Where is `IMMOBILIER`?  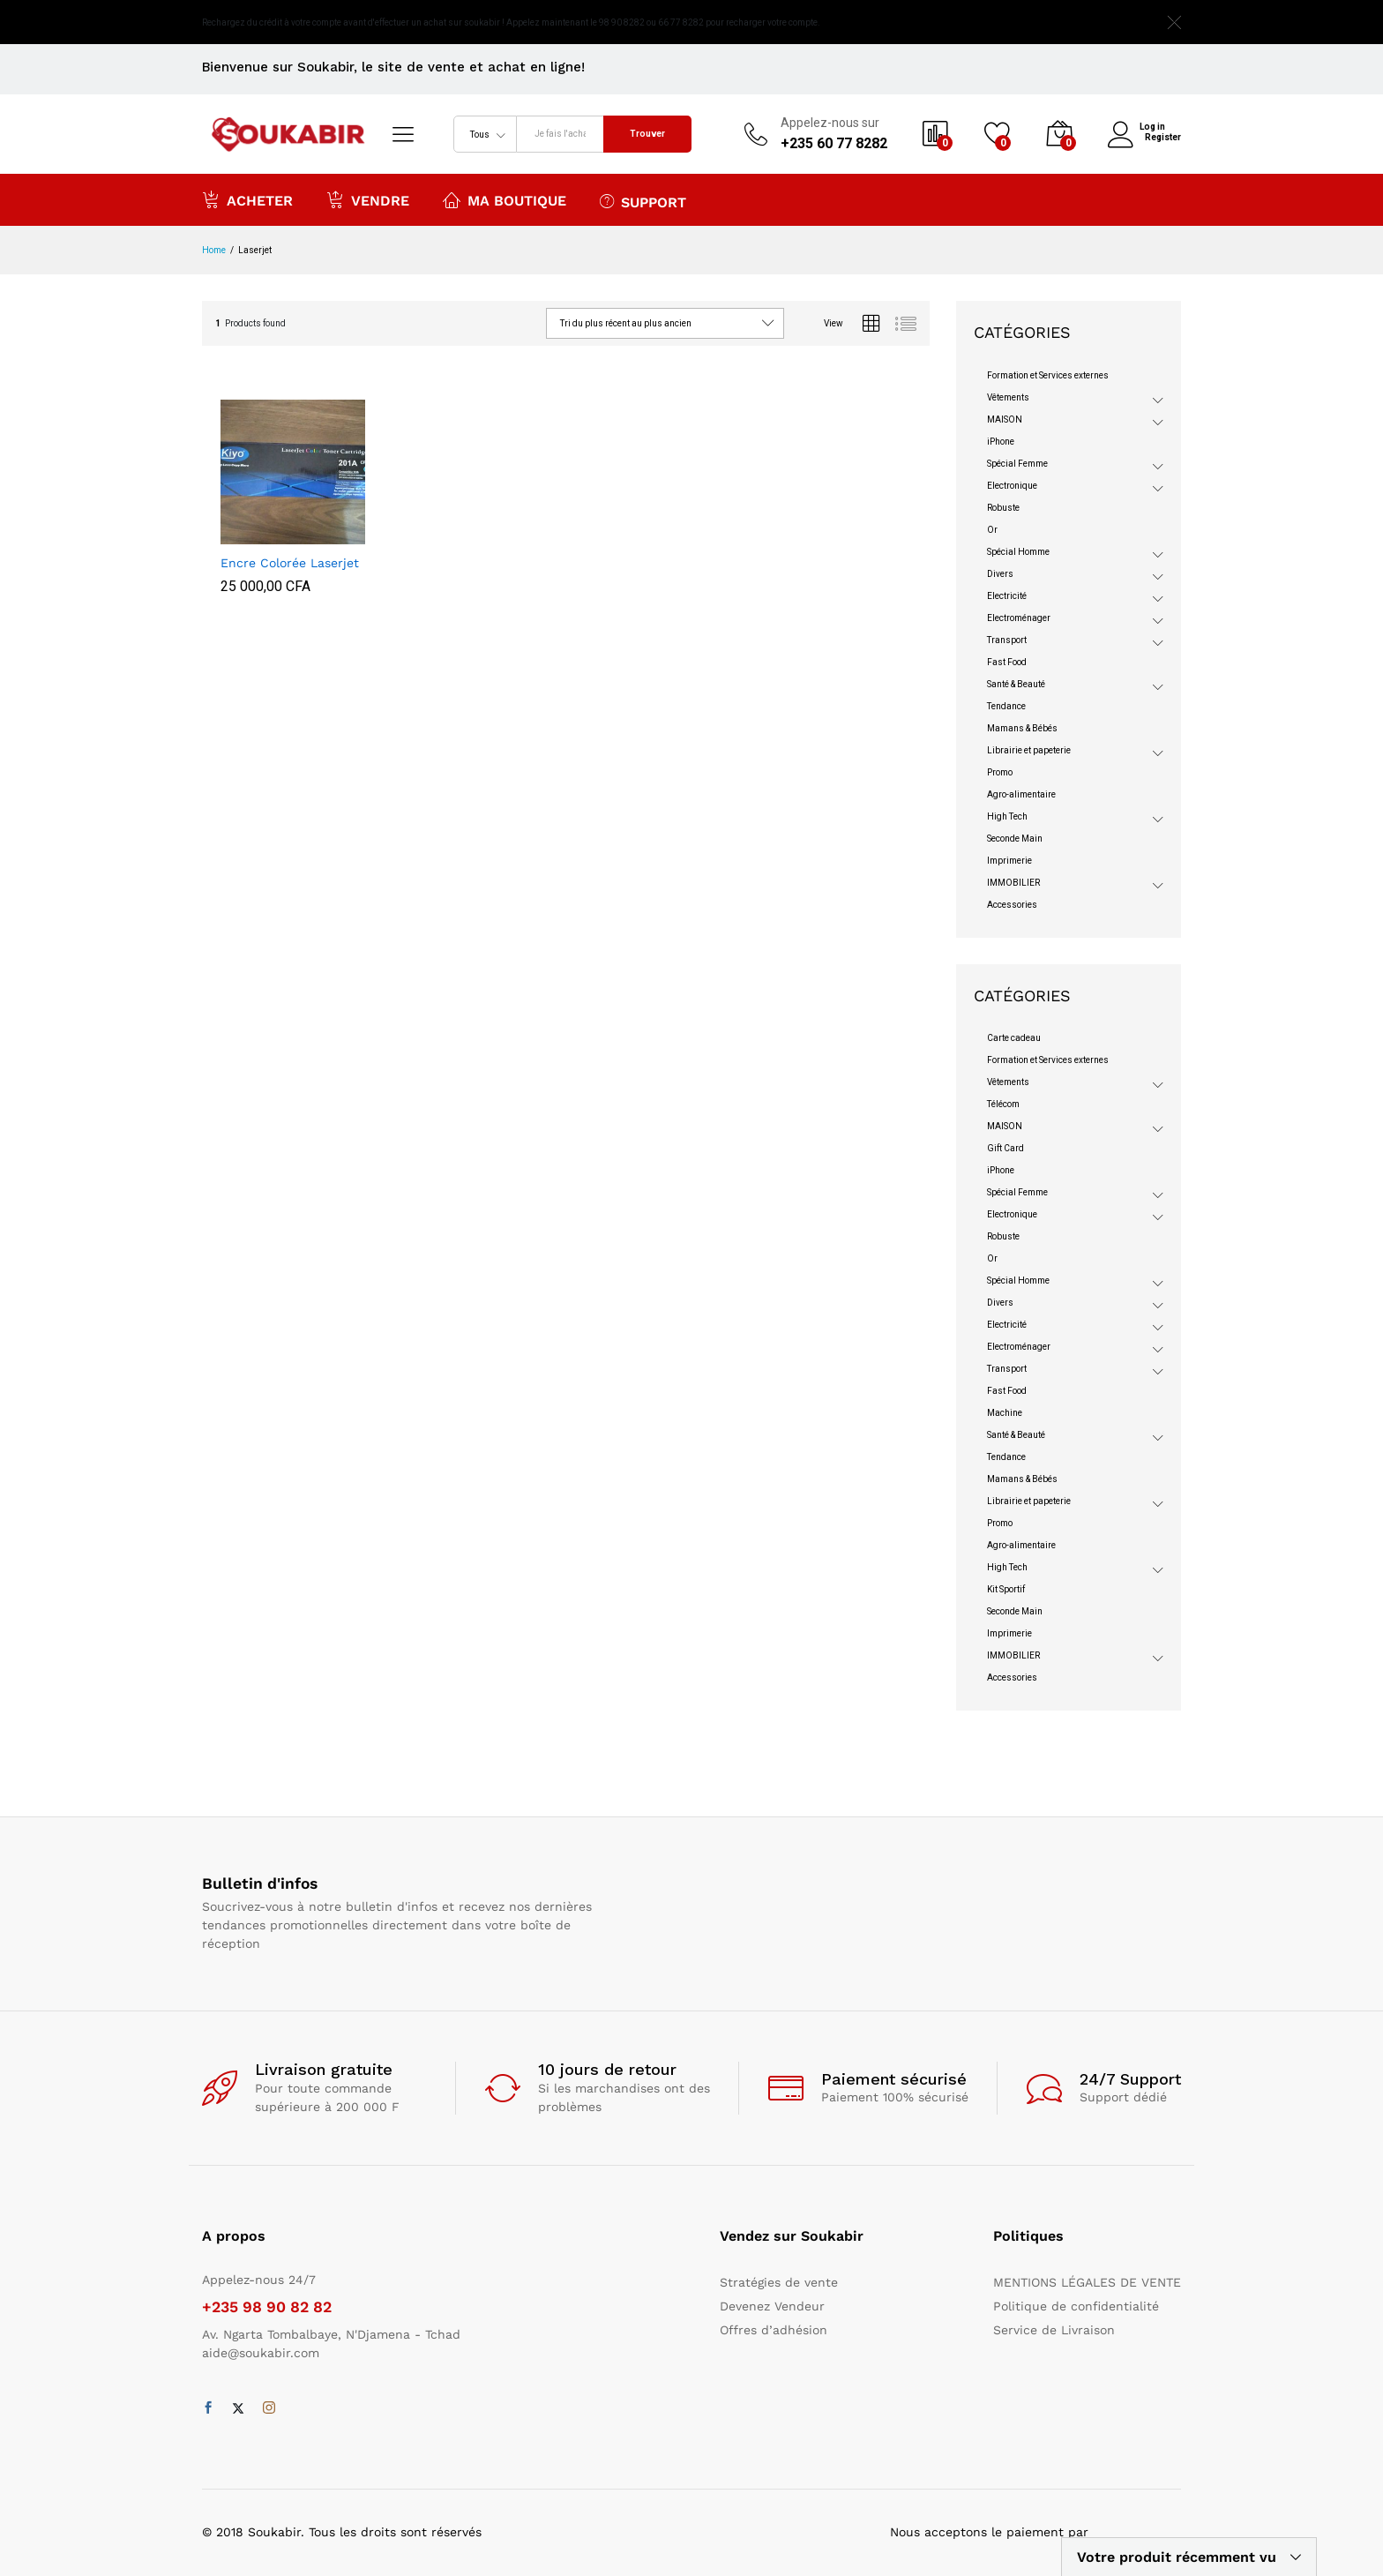 IMMOBILIER is located at coordinates (1013, 882).